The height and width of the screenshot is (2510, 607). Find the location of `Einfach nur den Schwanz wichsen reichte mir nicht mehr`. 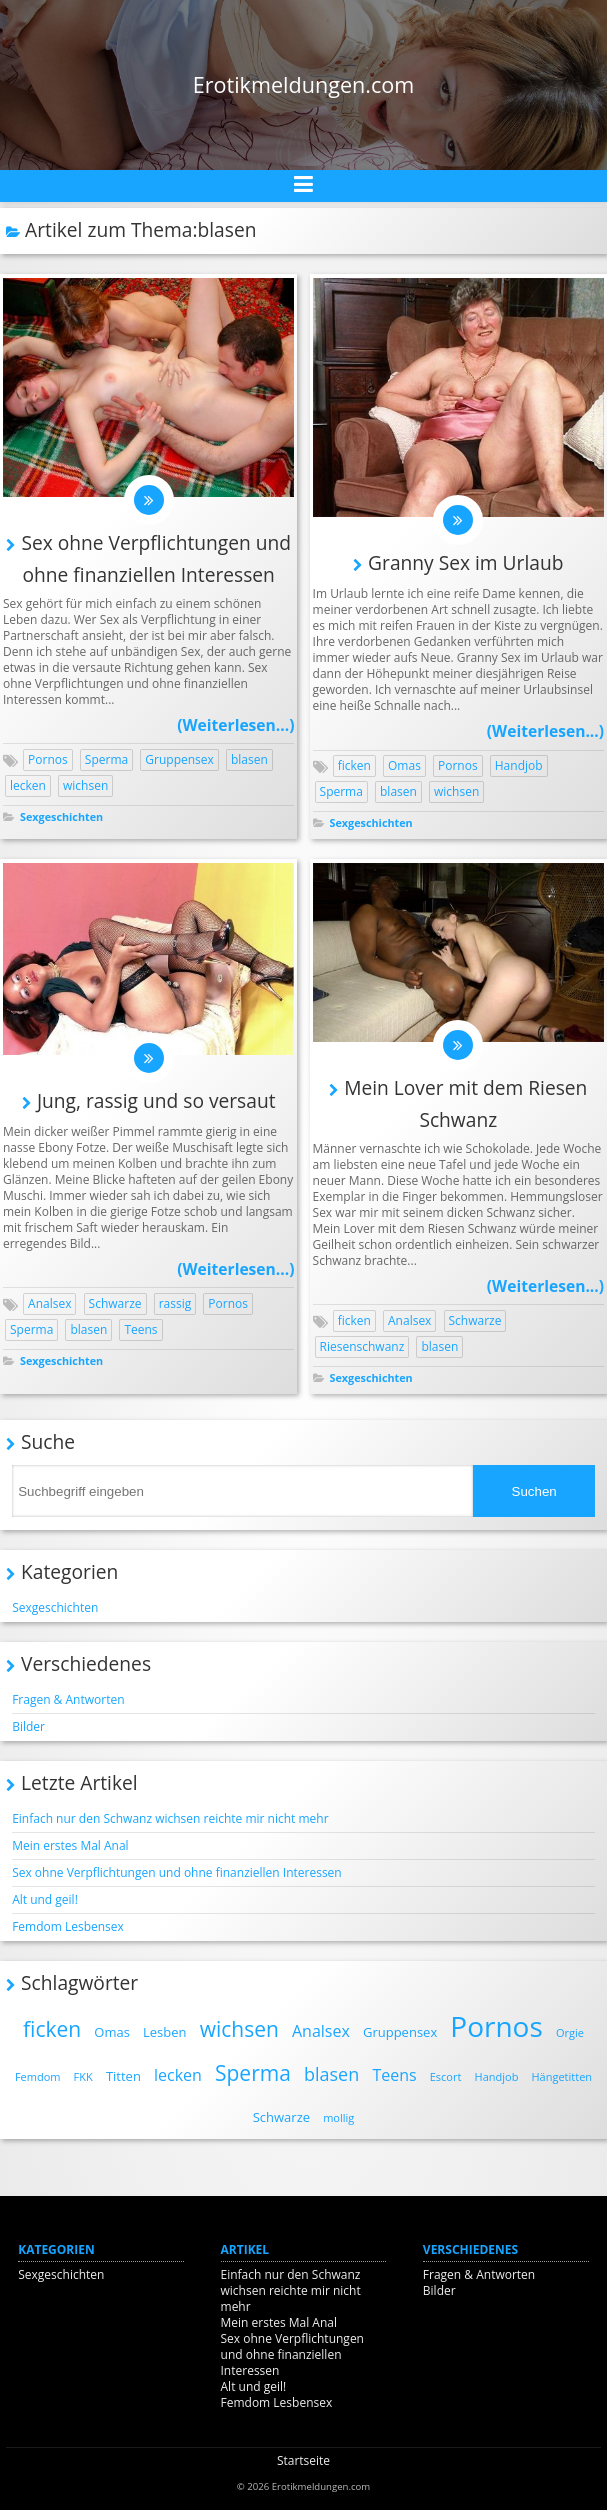

Einfach nur den Schwanz wichsen reichte mir nicht mehr is located at coordinates (170, 1818).